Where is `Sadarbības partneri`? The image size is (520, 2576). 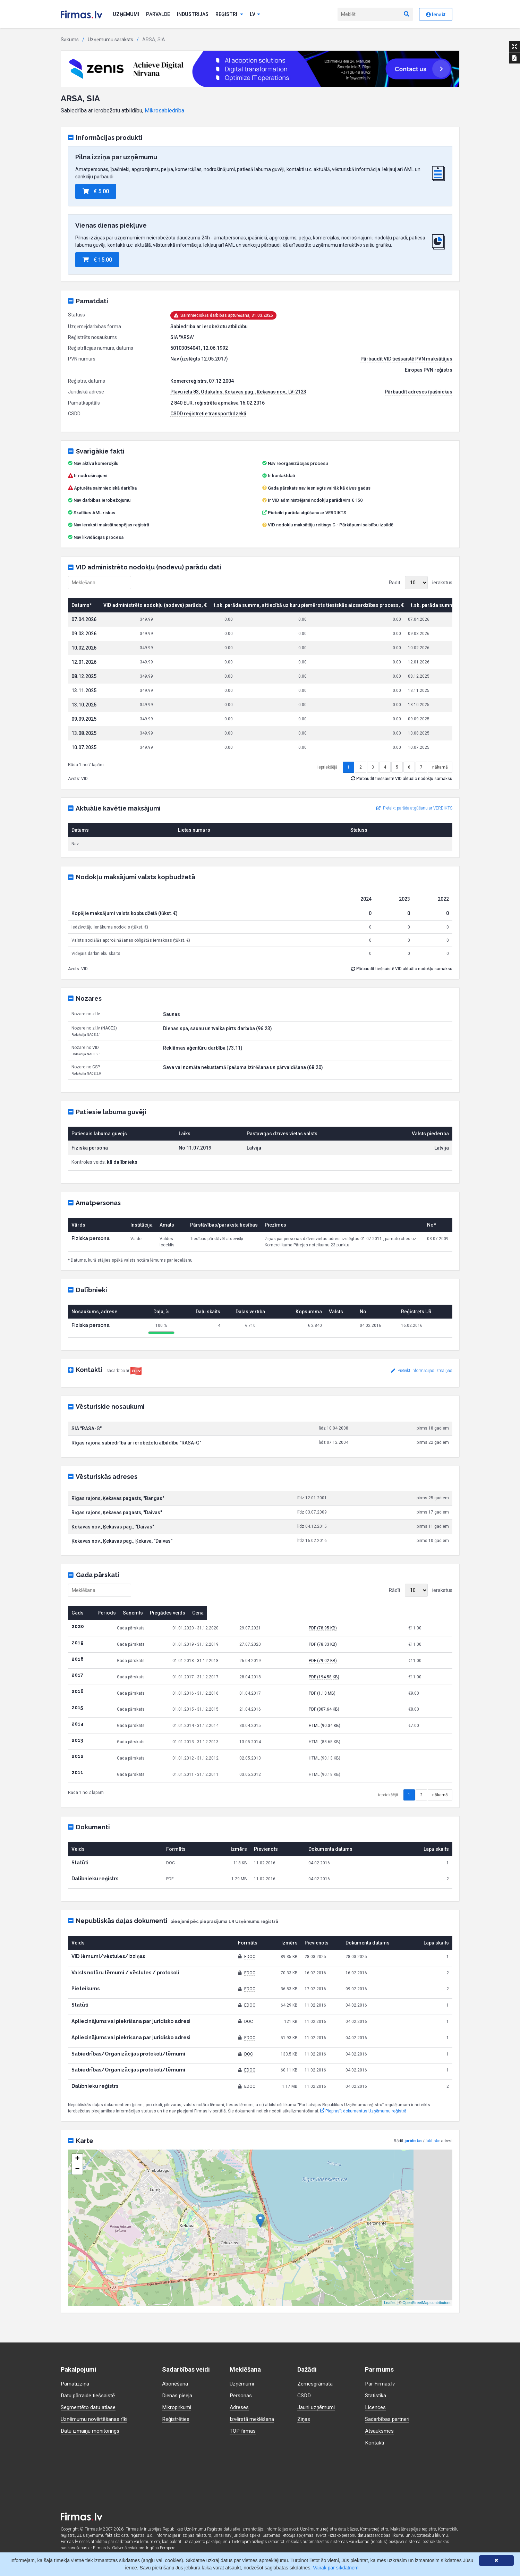
Sadarbības partneri is located at coordinates (388, 2419).